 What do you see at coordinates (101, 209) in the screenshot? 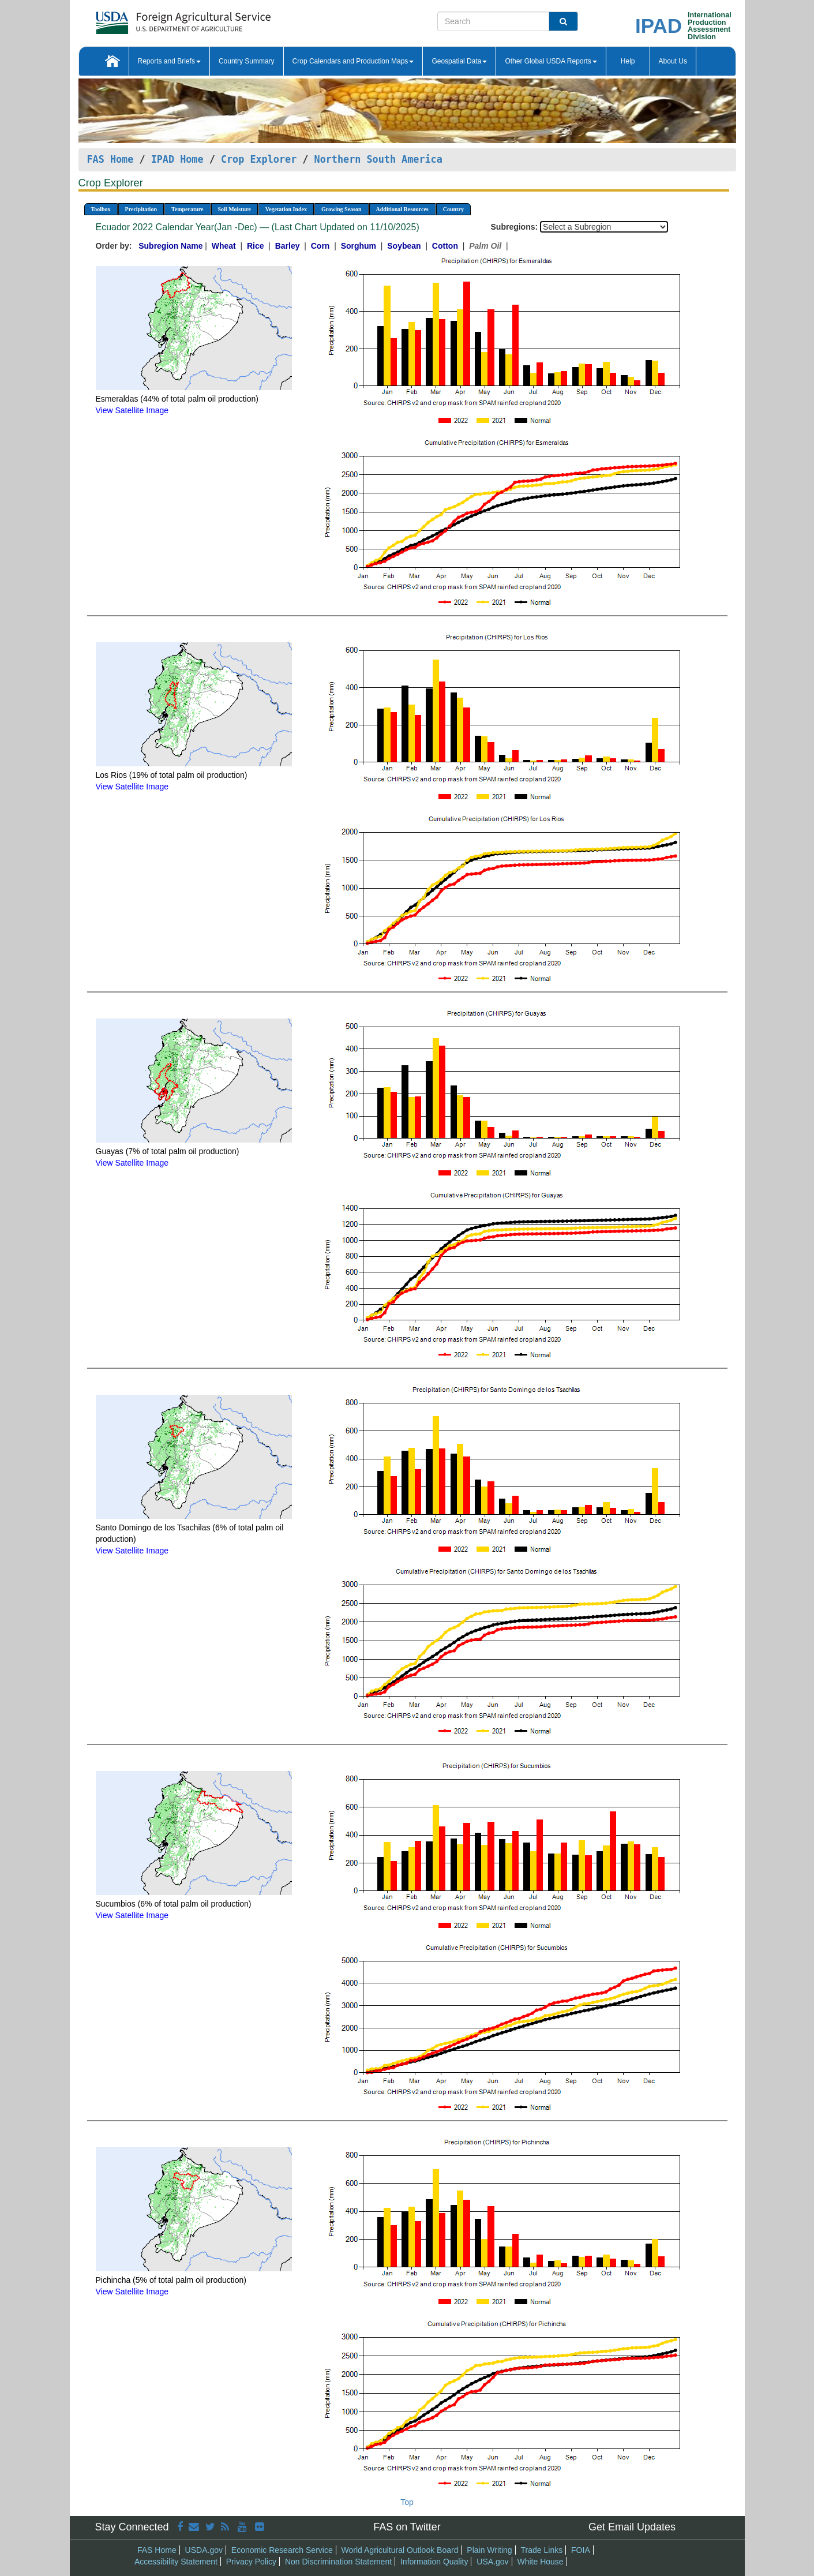
I see `Toolbox` at bounding box center [101, 209].